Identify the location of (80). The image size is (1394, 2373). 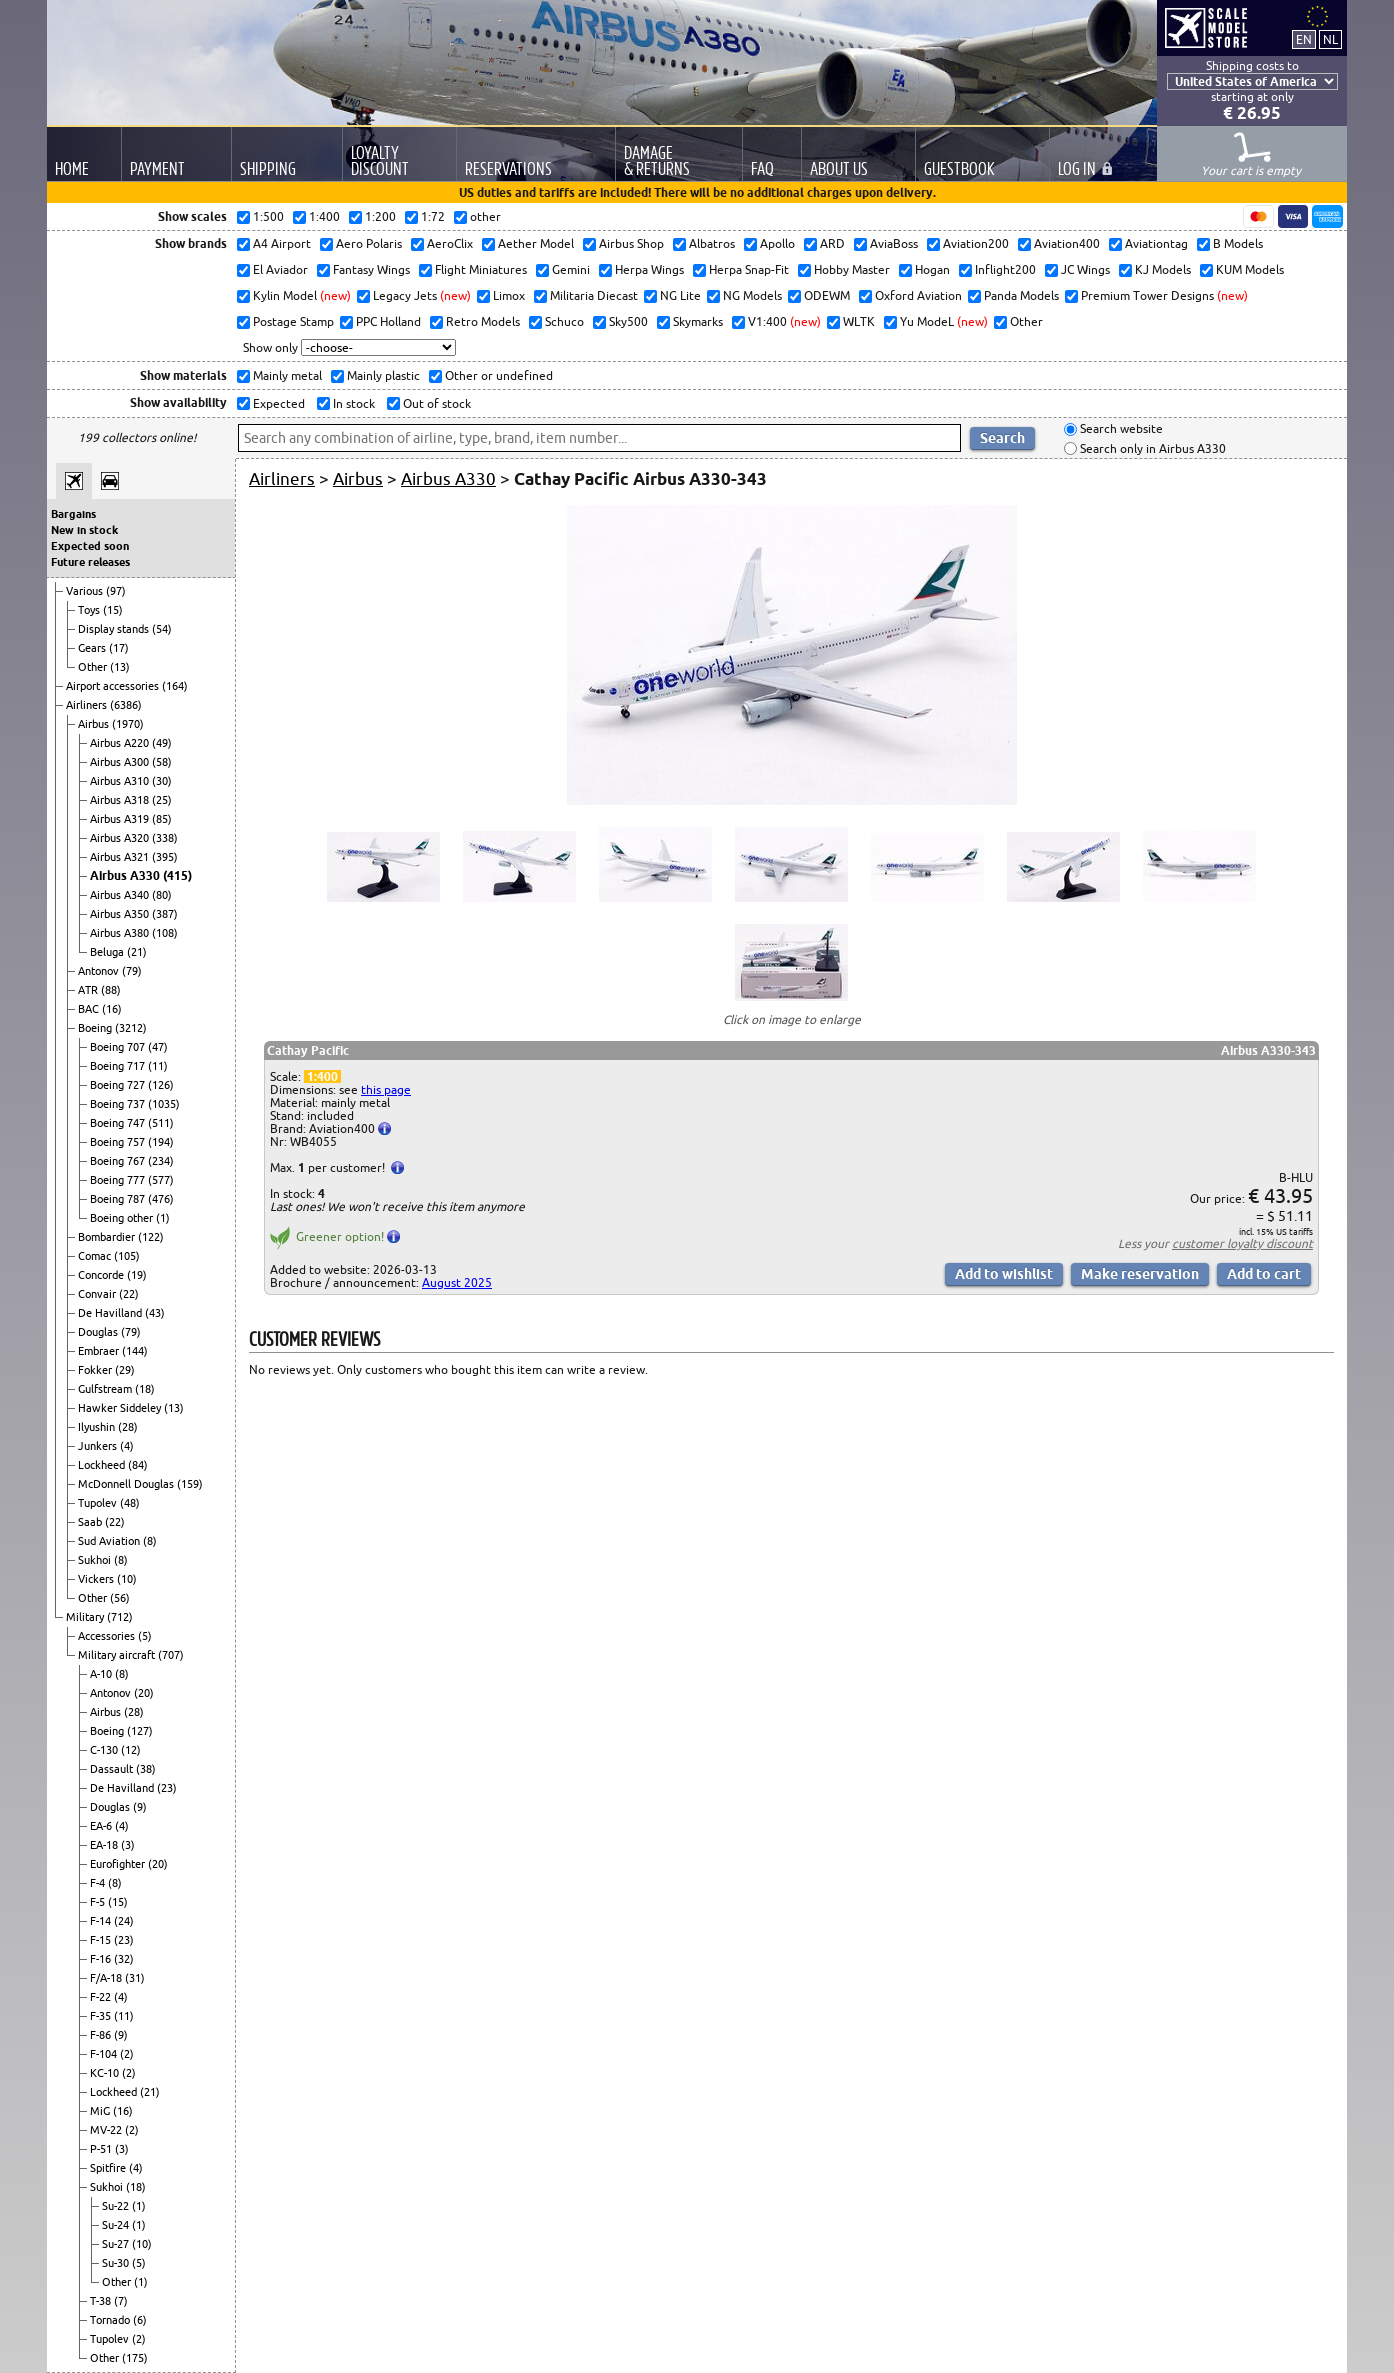
(162, 895).